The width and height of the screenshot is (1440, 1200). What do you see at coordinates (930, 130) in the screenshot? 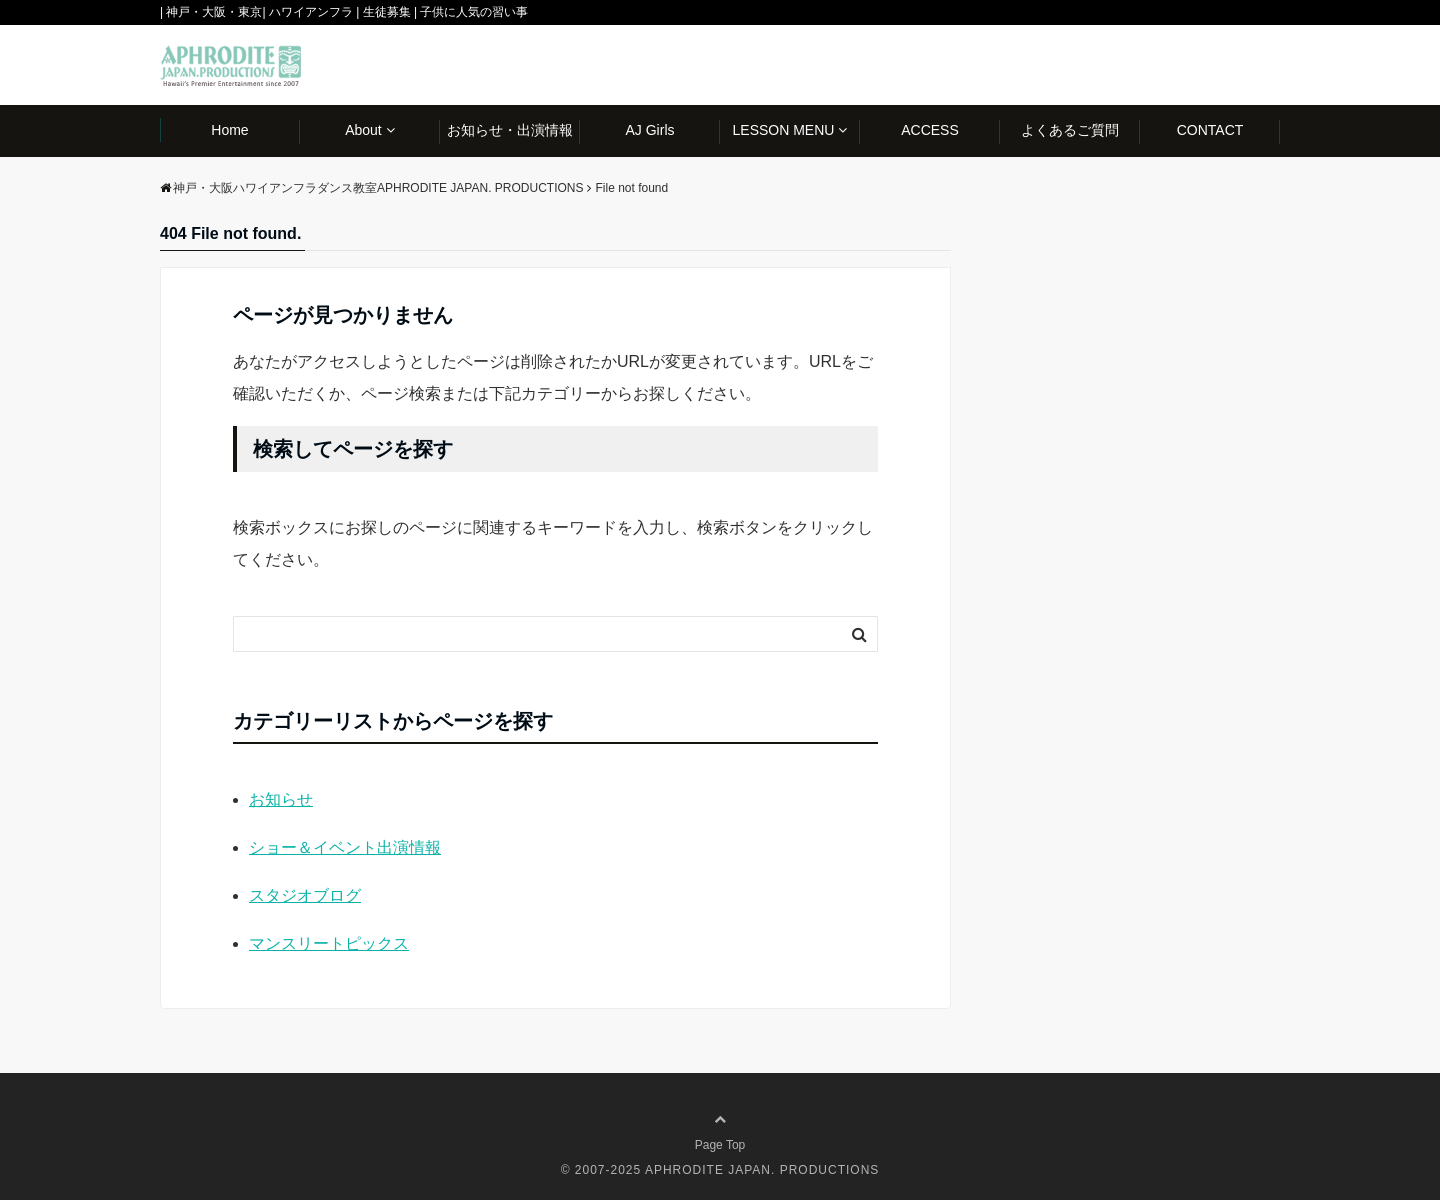
I see `ACCESS` at bounding box center [930, 130].